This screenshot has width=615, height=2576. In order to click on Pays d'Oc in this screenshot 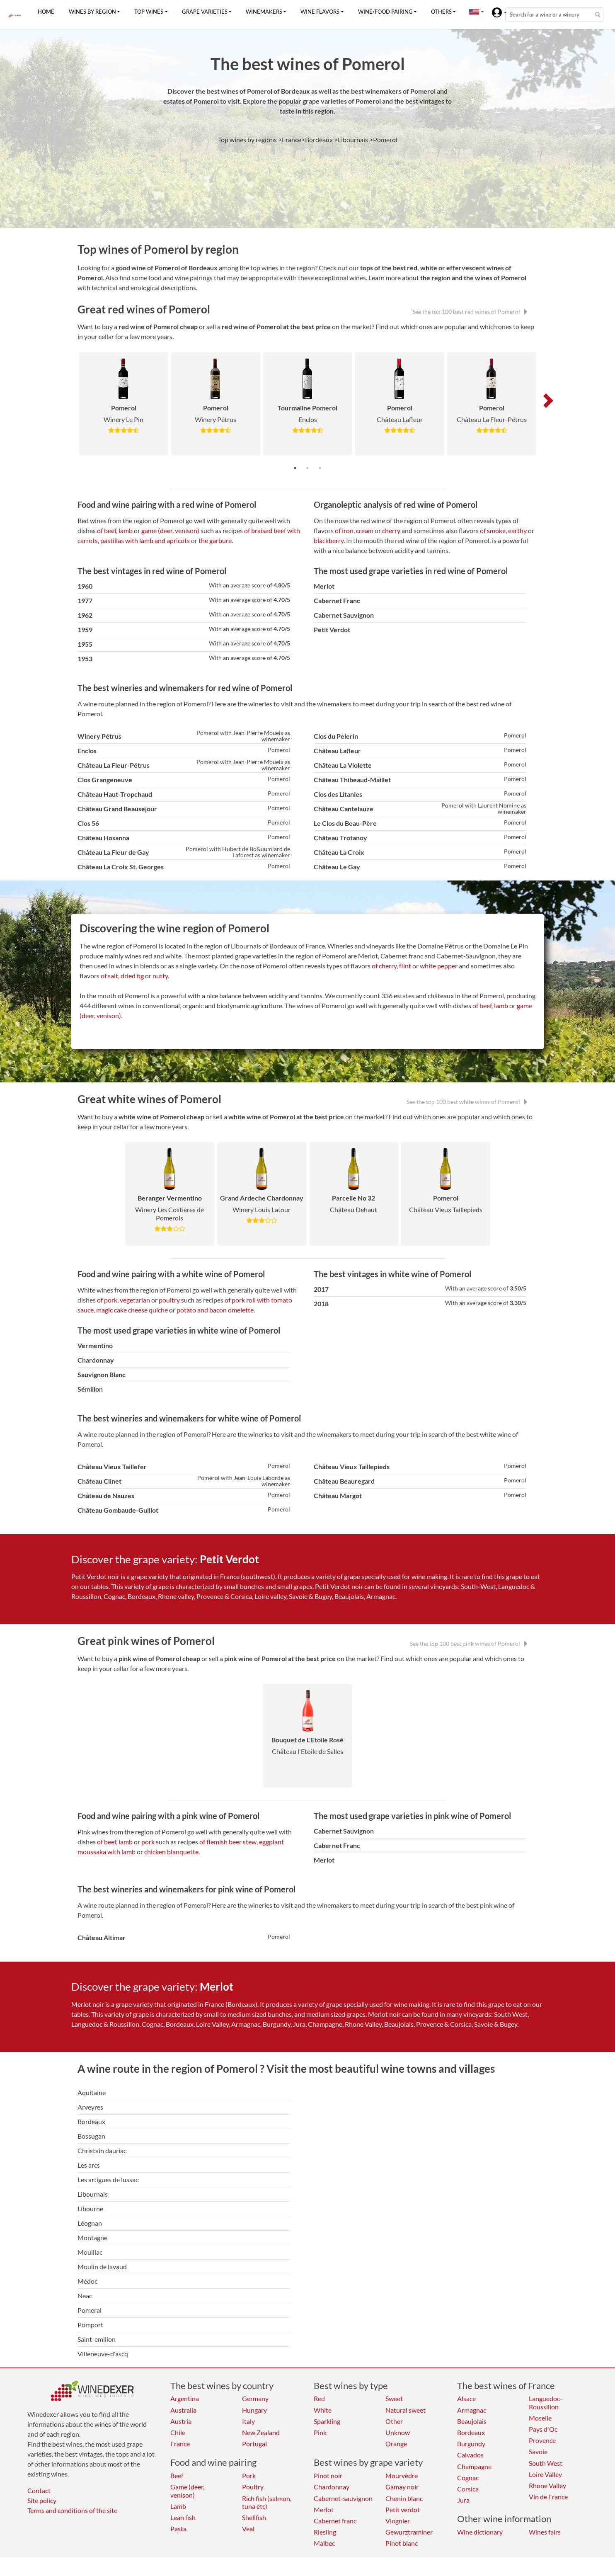, I will do `click(543, 2429)`.